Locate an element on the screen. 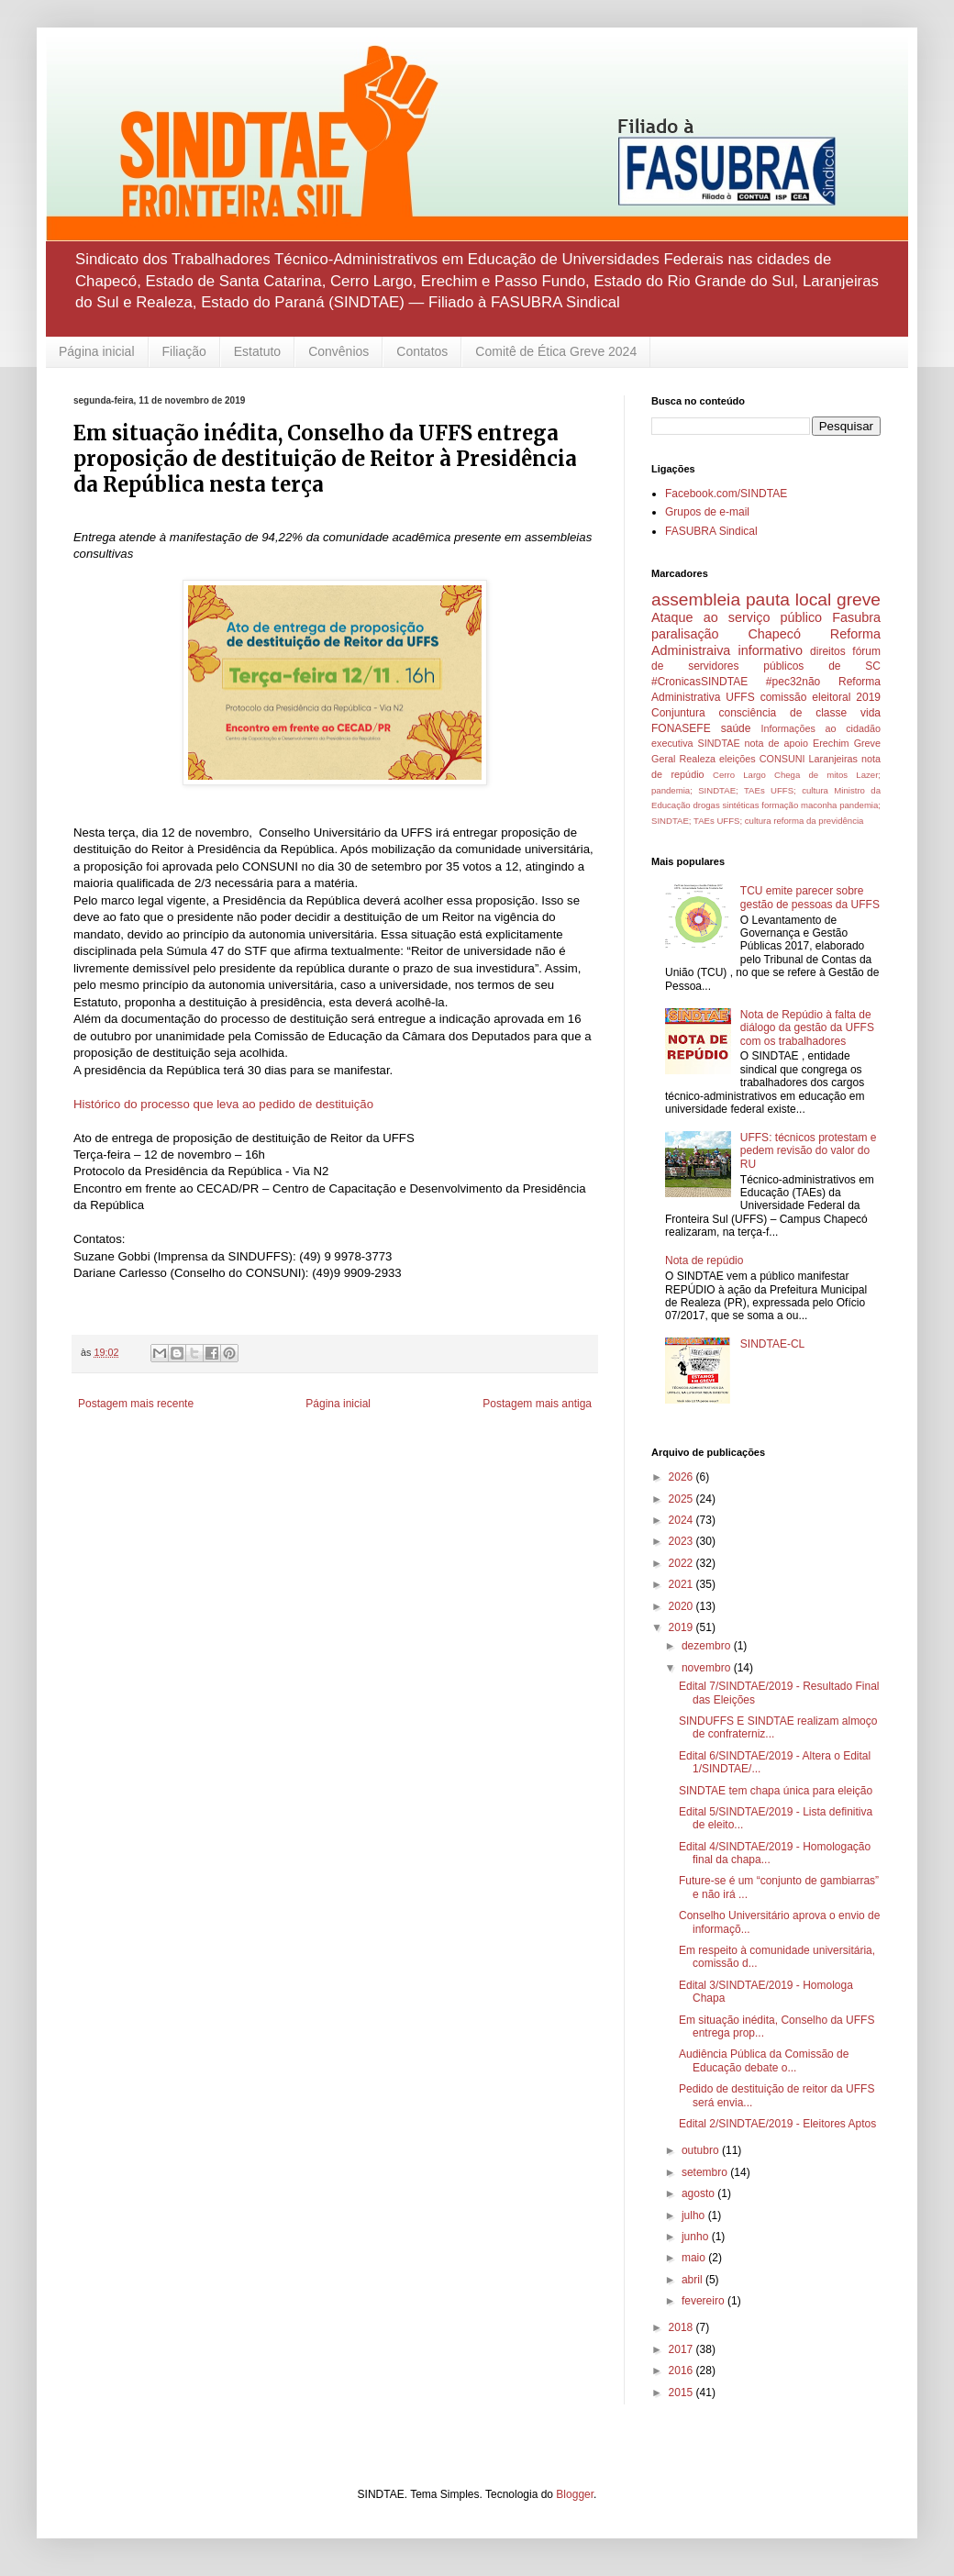 This screenshot has width=954, height=2576. Cerro Largo is located at coordinates (739, 775).